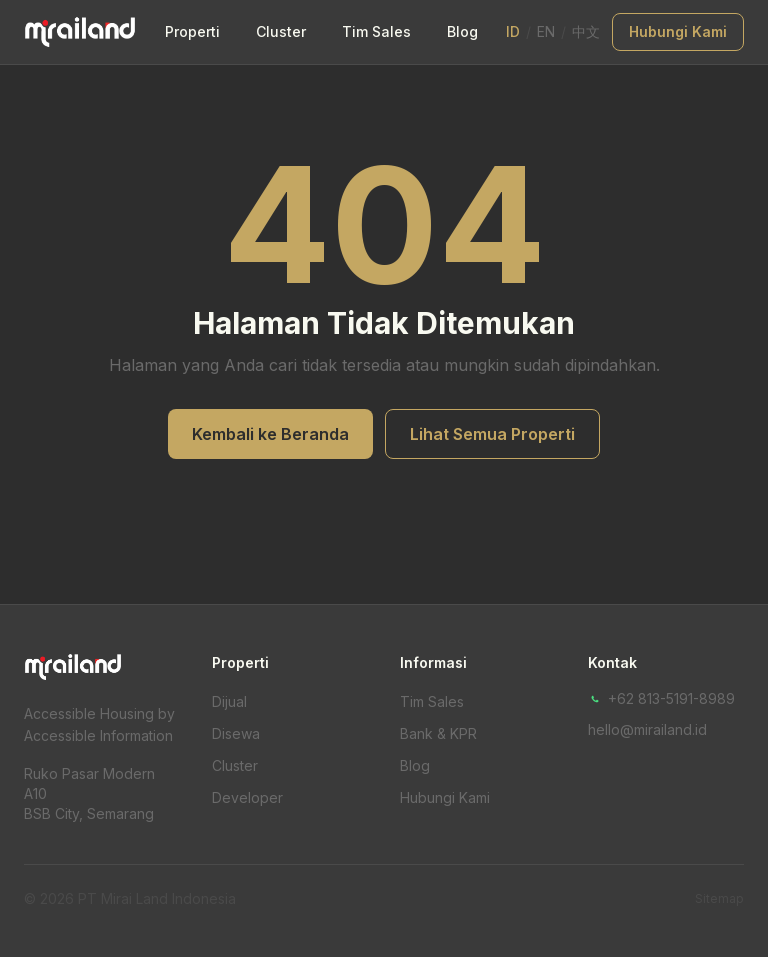  What do you see at coordinates (438, 733) in the screenshot?
I see `Bank & KPR` at bounding box center [438, 733].